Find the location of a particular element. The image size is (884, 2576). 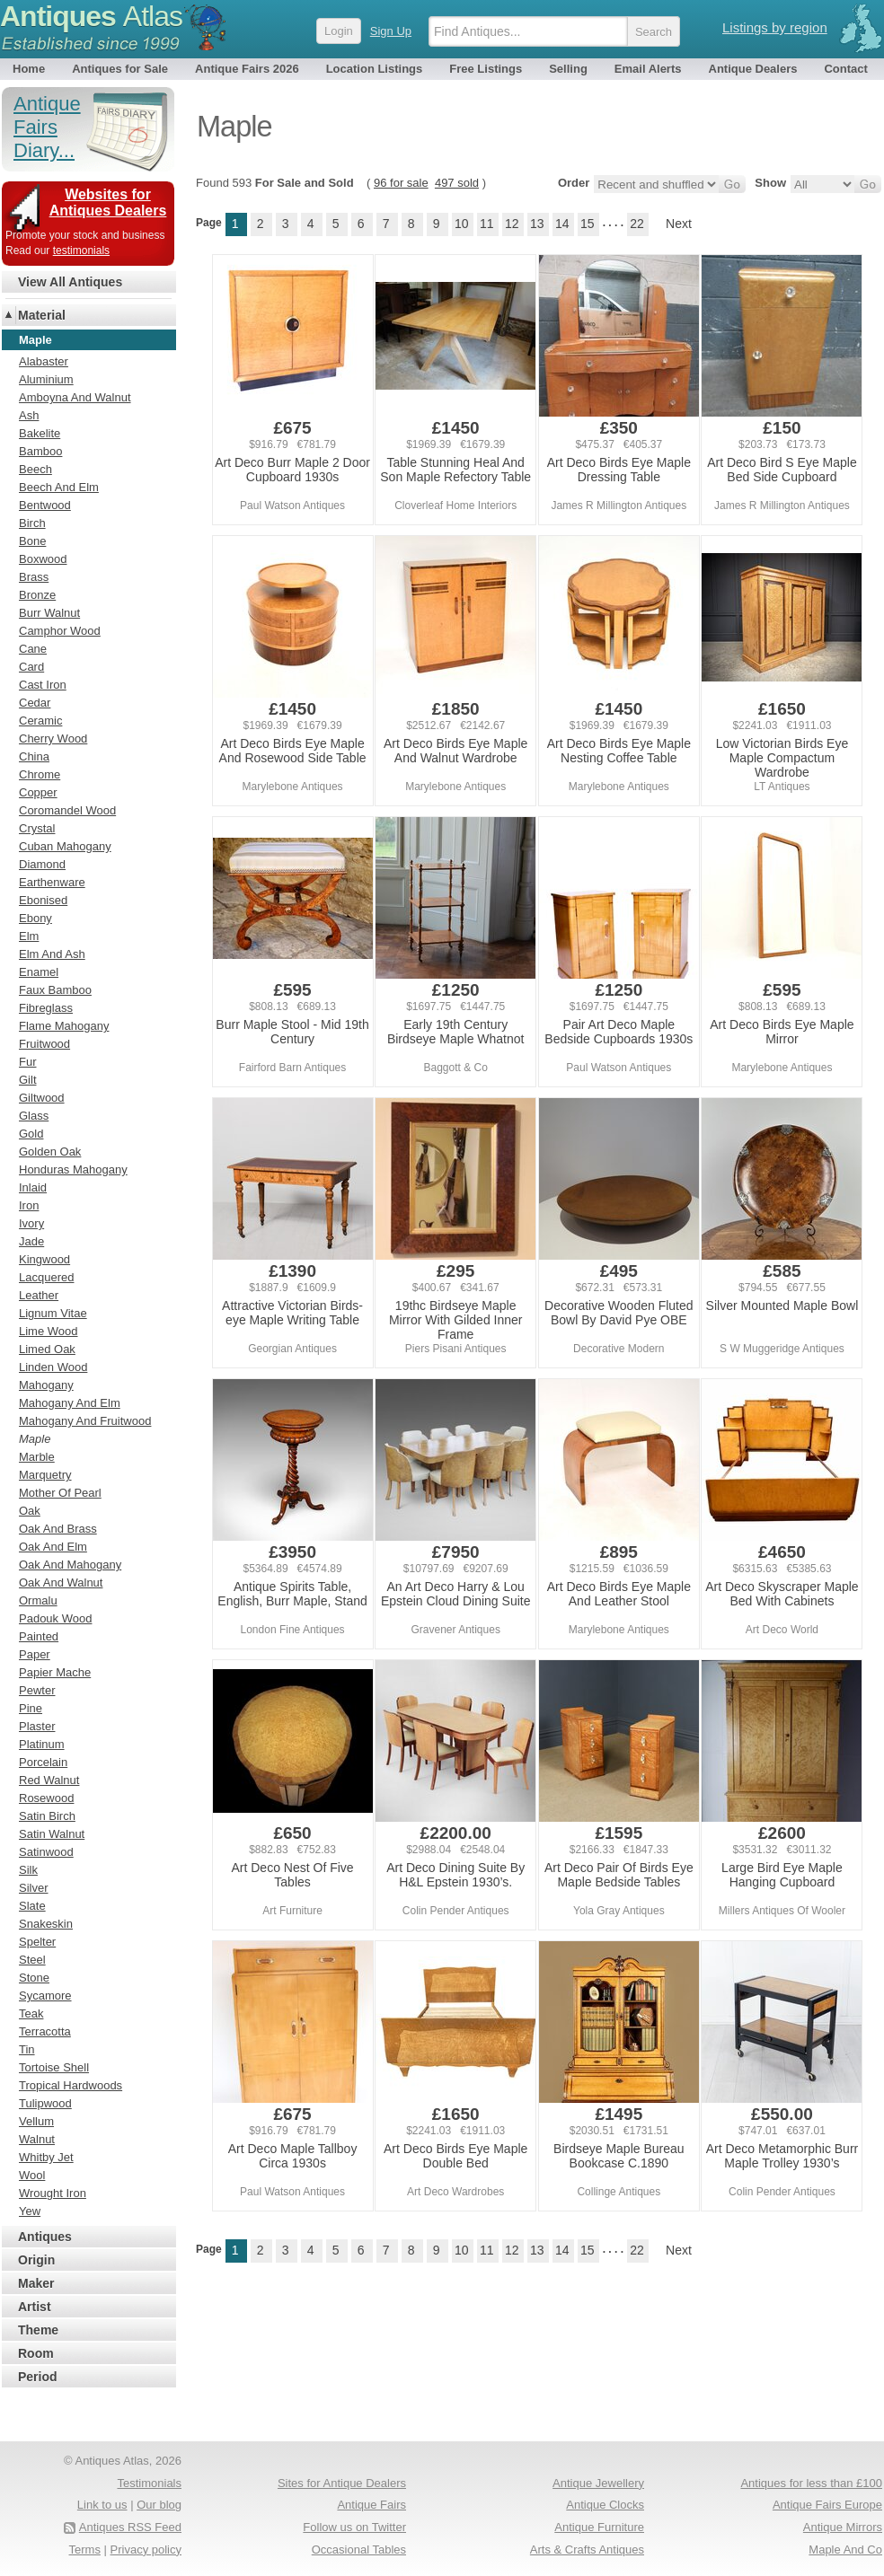

Whitby Jet is located at coordinates (46, 2157).